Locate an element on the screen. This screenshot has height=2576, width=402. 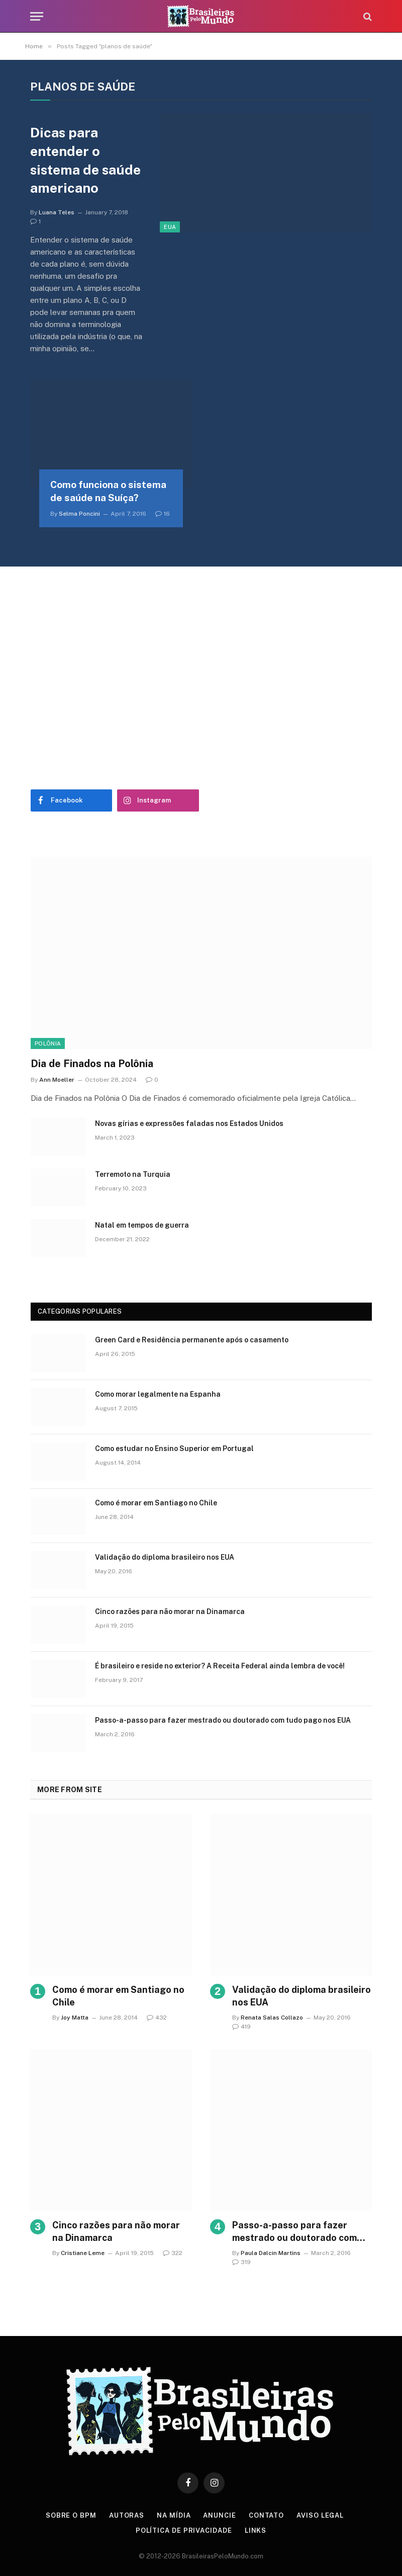
Natal em tempos de guerra is located at coordinates (142, 1225).